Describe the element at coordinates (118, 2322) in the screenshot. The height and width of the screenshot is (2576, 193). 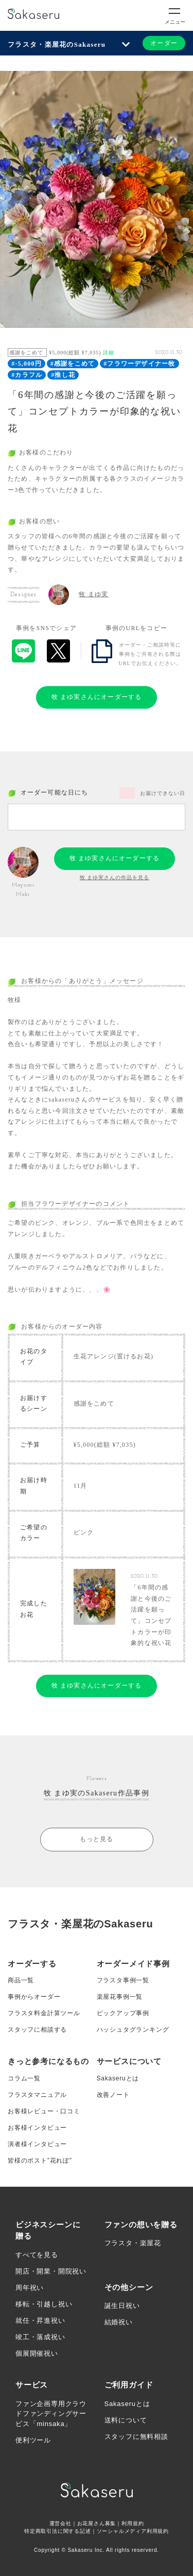
I see `結婚祝い` at that location.